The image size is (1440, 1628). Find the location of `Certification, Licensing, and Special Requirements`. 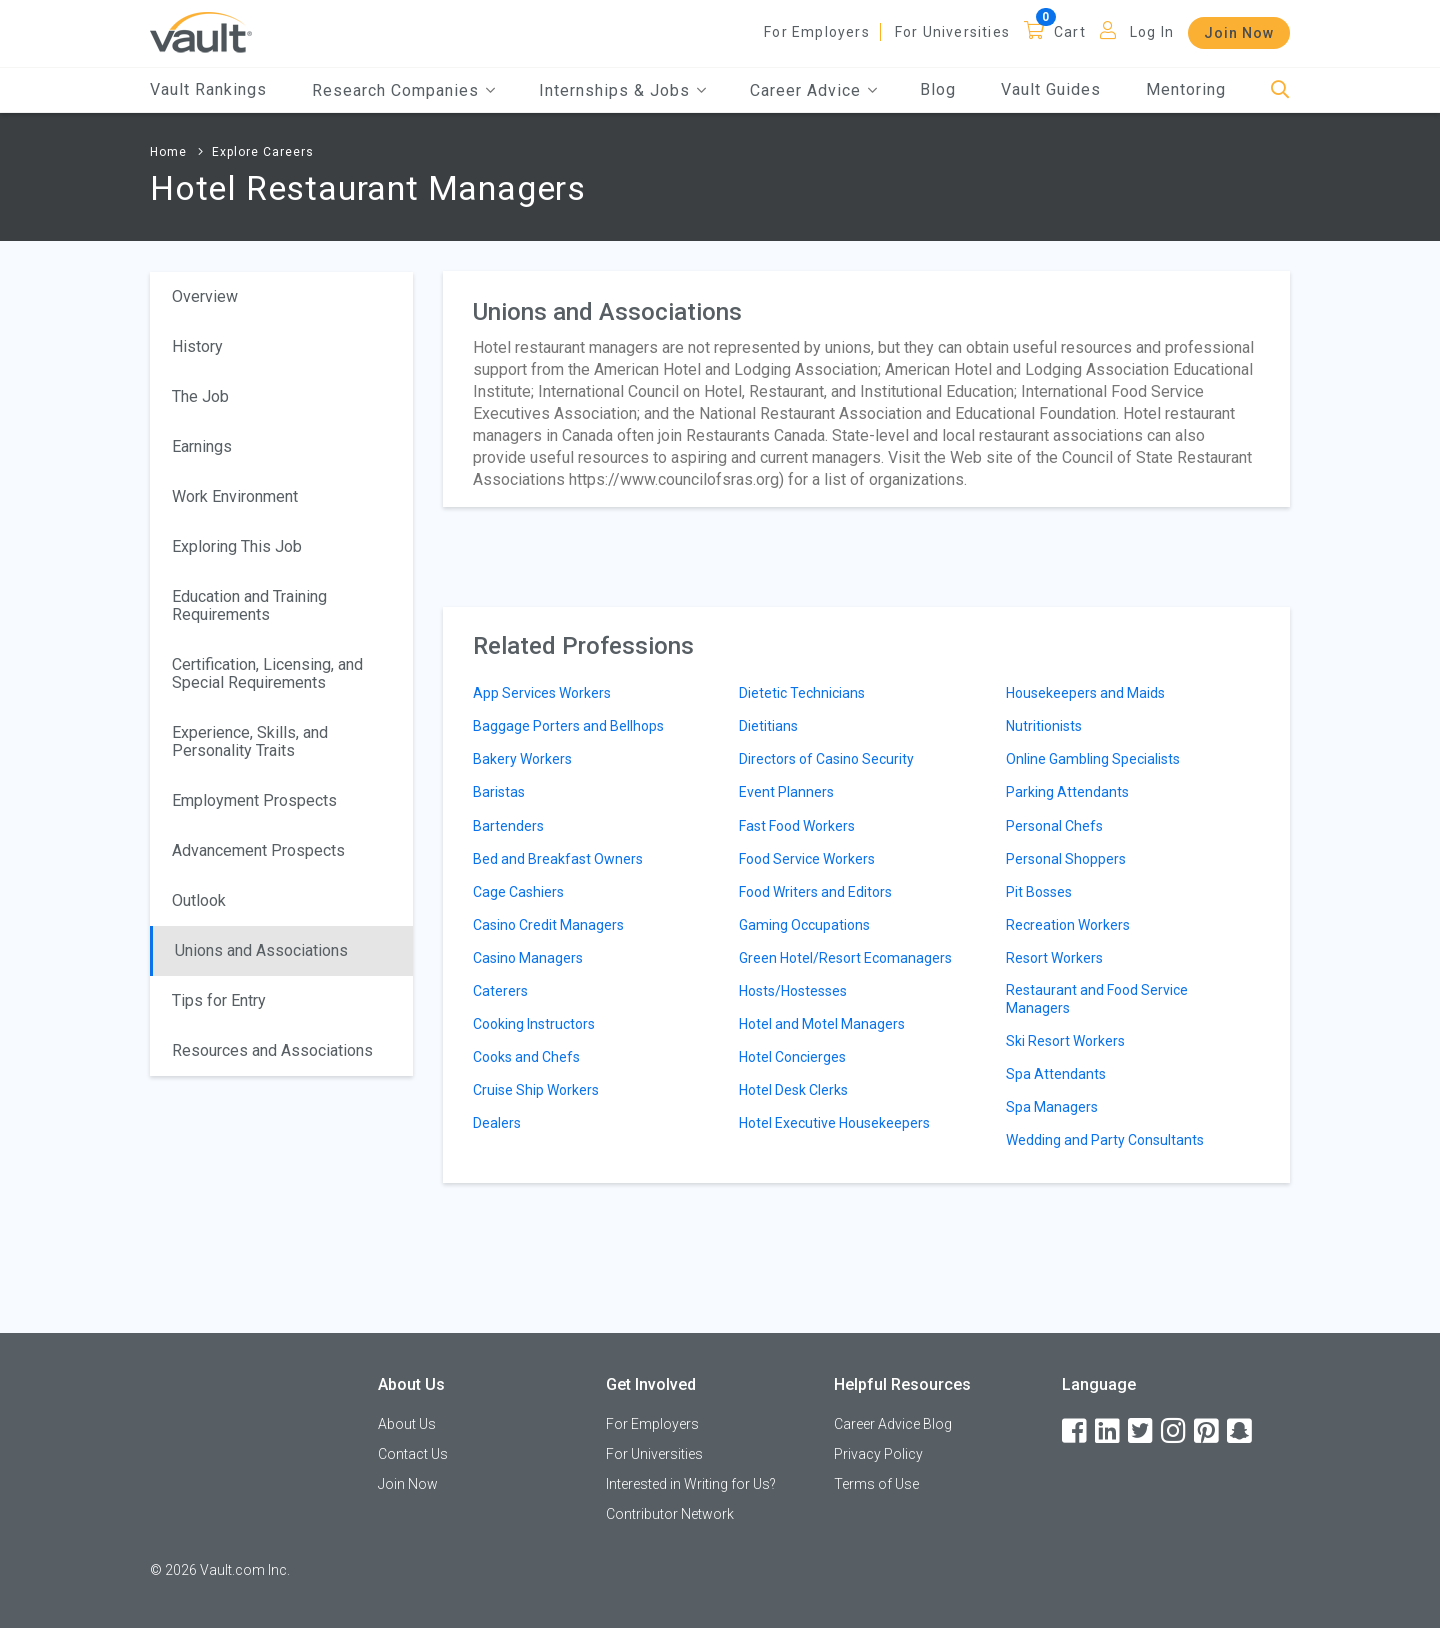

Certification, Licensing, and Special Requirements is located at coordinates (267, 673).